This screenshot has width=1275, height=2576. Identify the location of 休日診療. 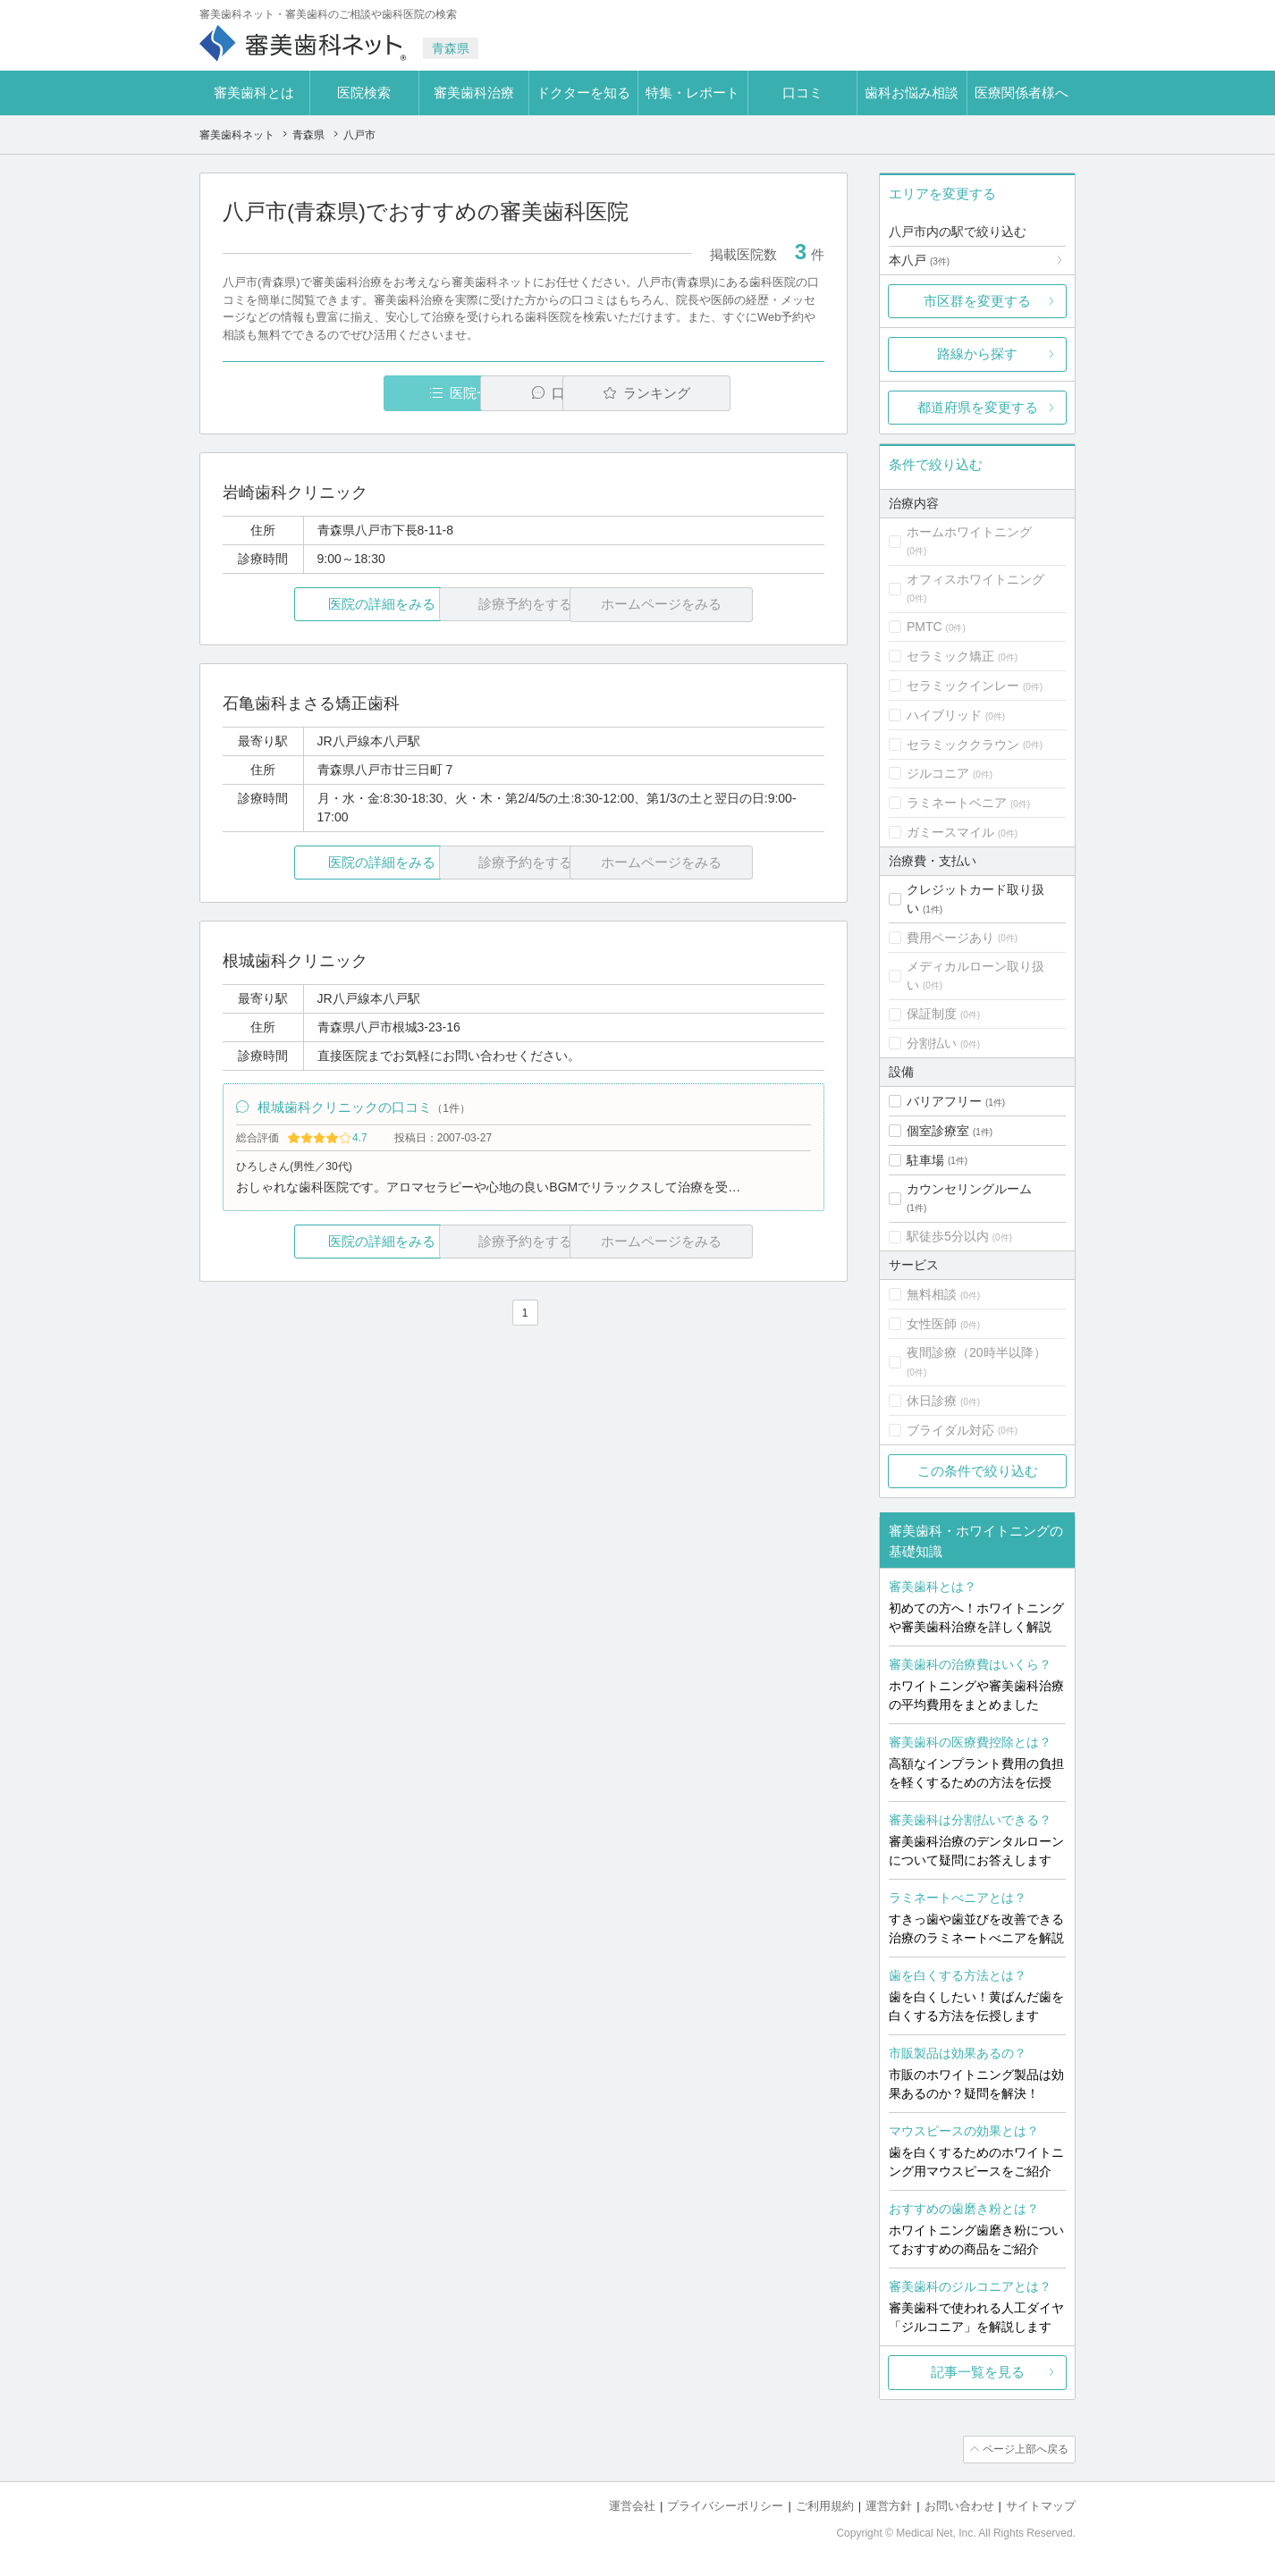
(932, 1400).